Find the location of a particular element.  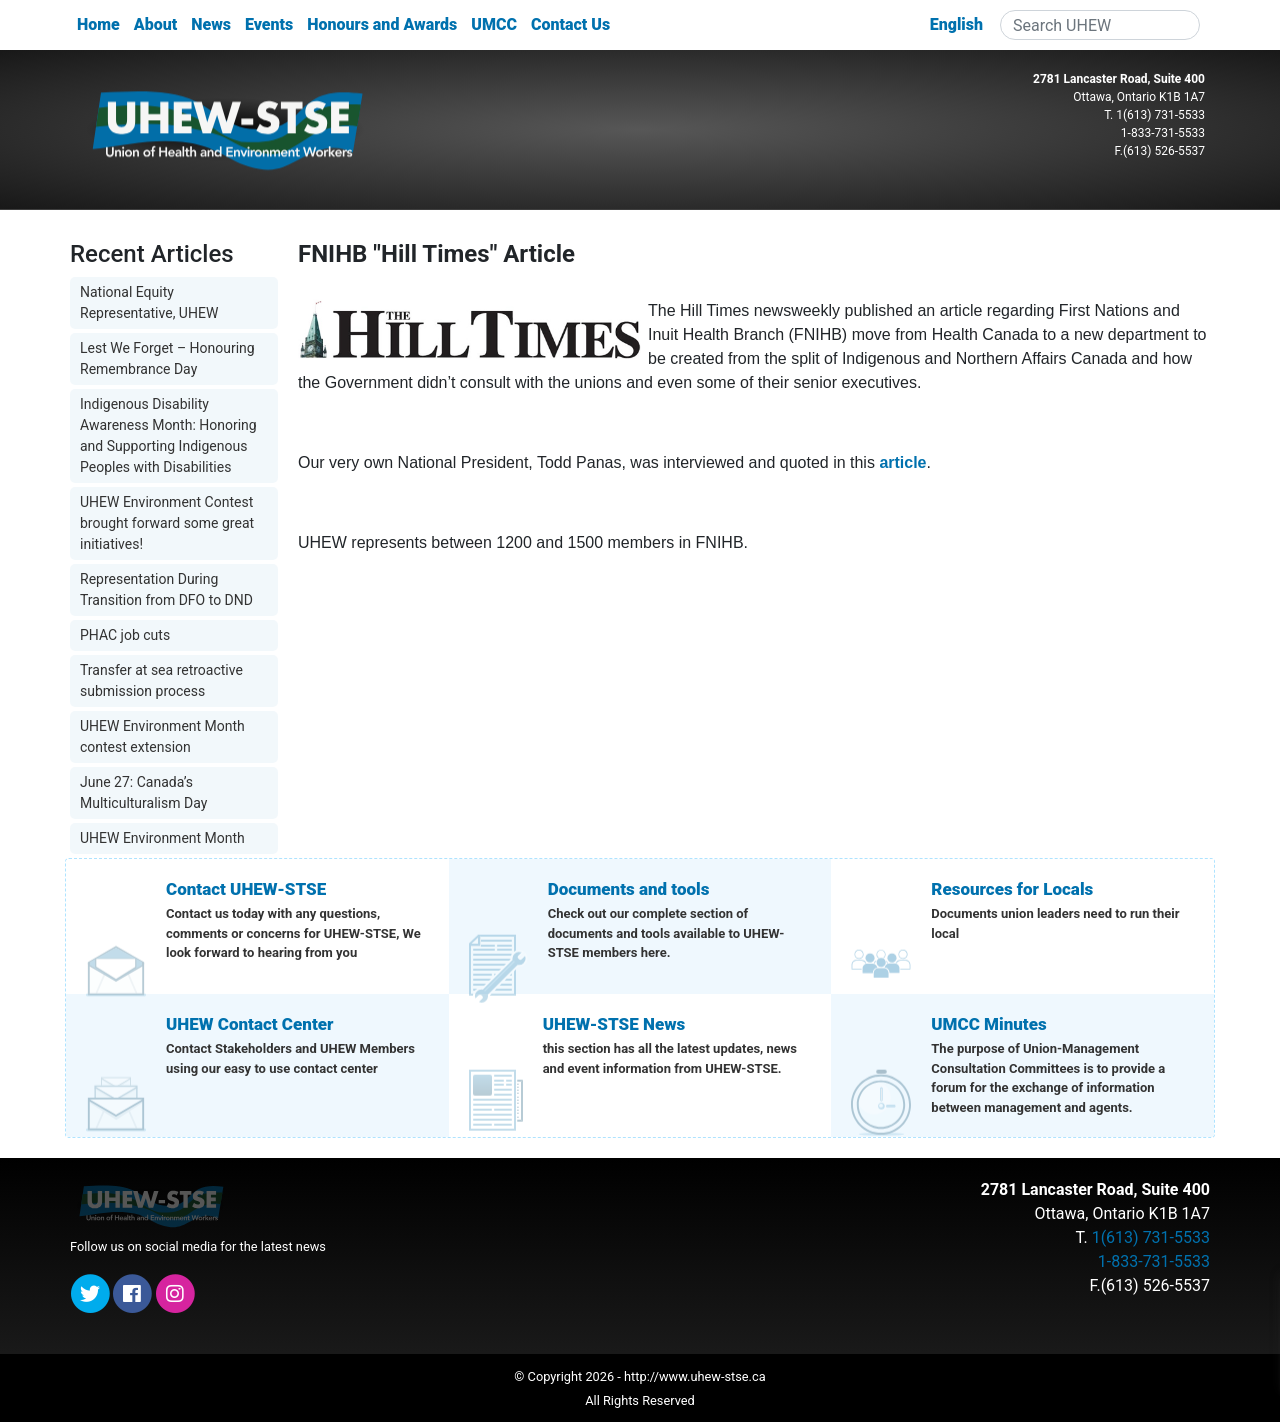

Transfer at sea retroactive submission process is located at coordinates (161, 680).